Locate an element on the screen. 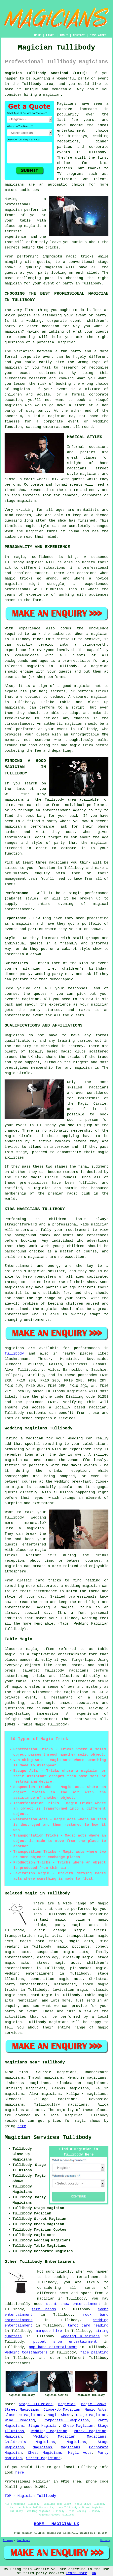 Image resolution: width=113 pixels, height=2576 pixels. Learn More is located at coordinates (76, 2573).